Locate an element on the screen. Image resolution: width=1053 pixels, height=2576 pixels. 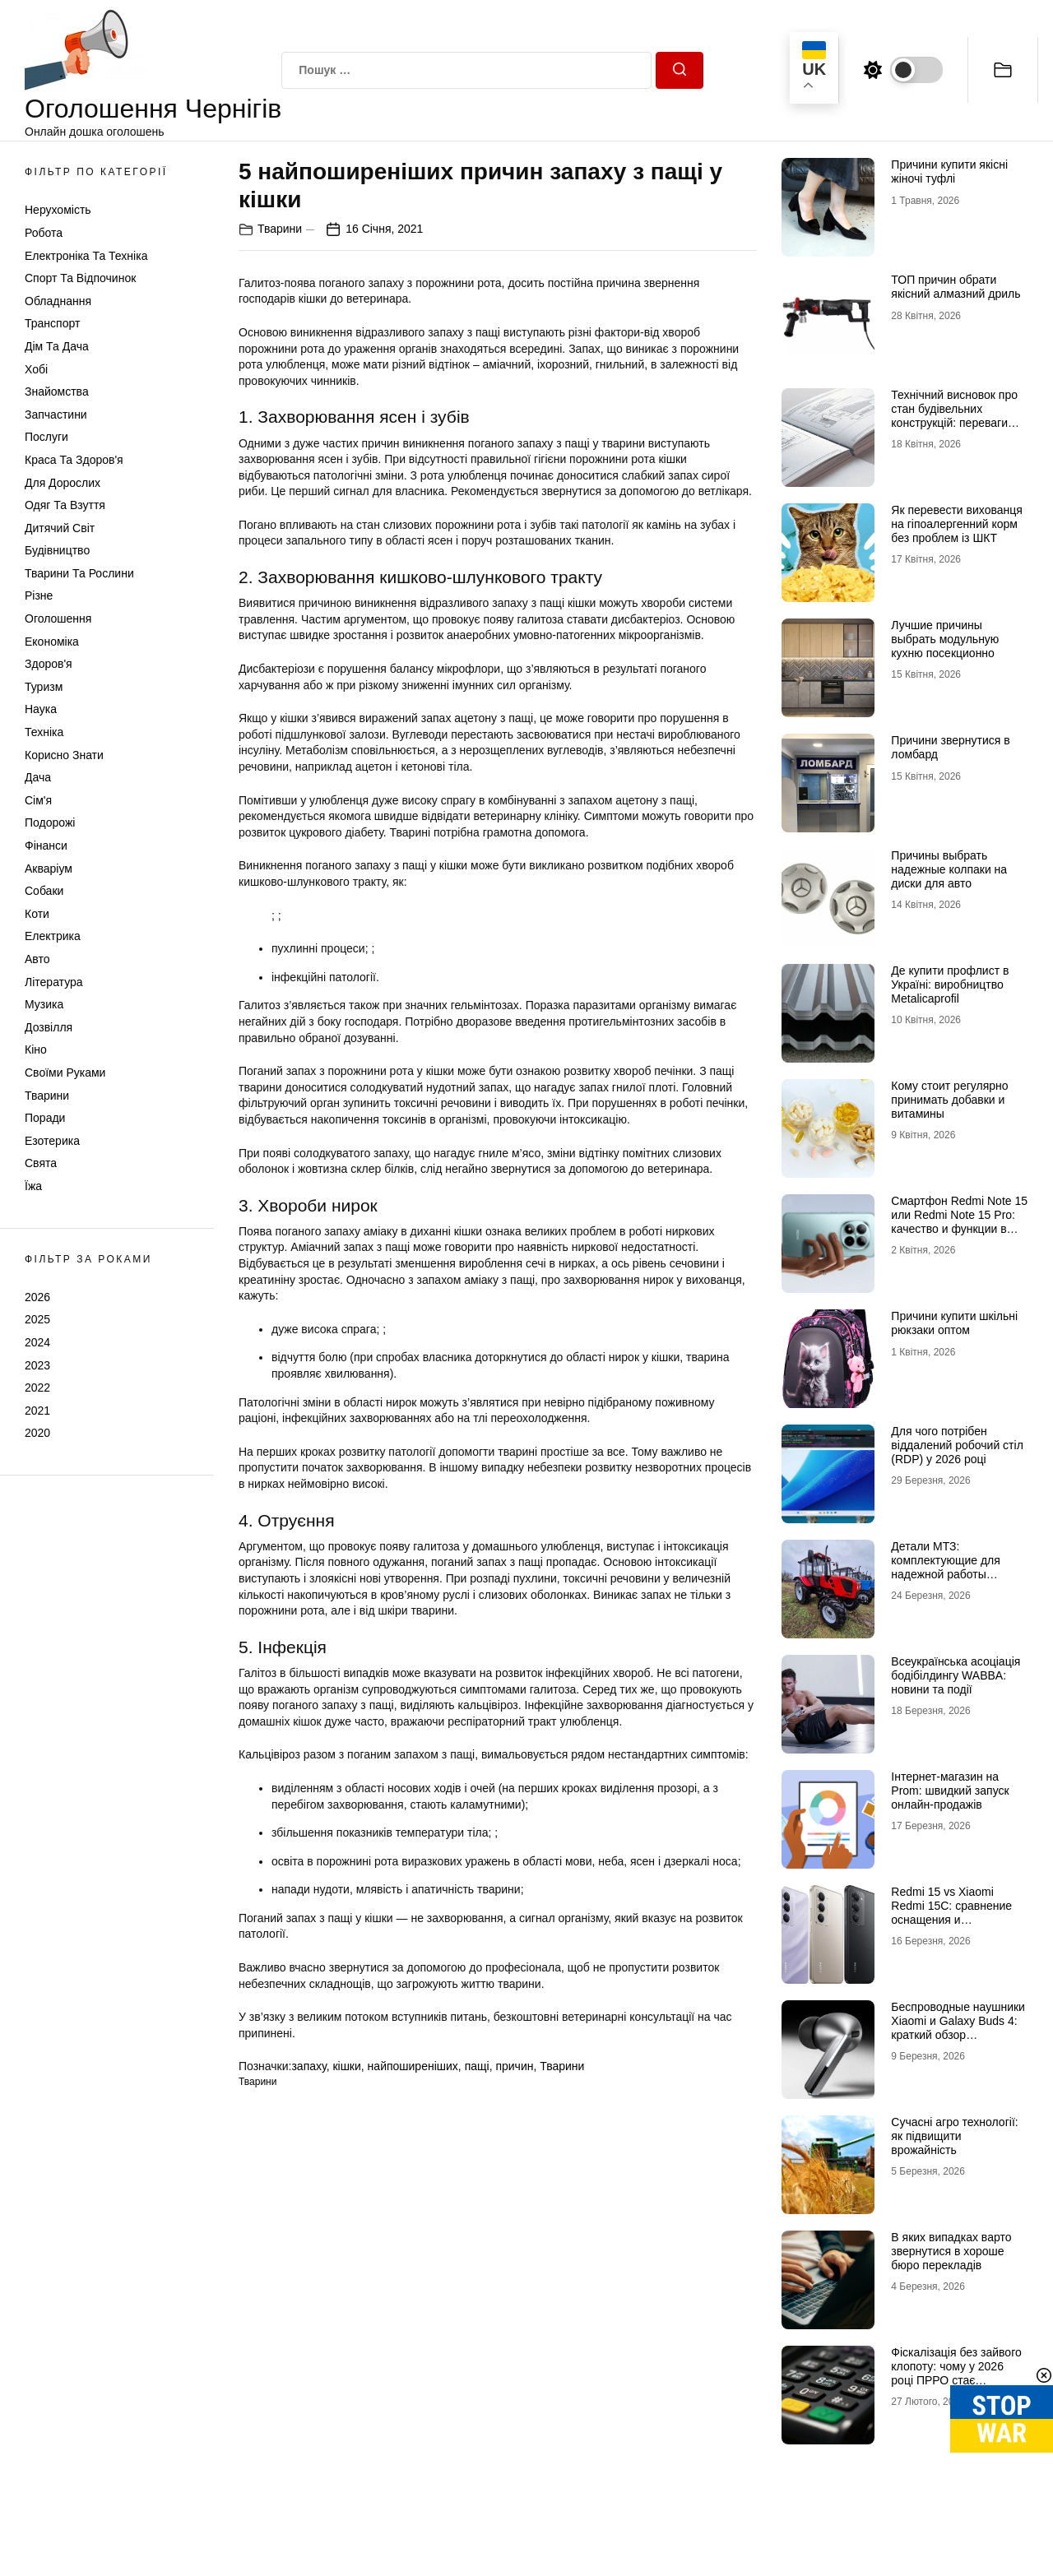
Оголошення is located at coordinates (58, 618).